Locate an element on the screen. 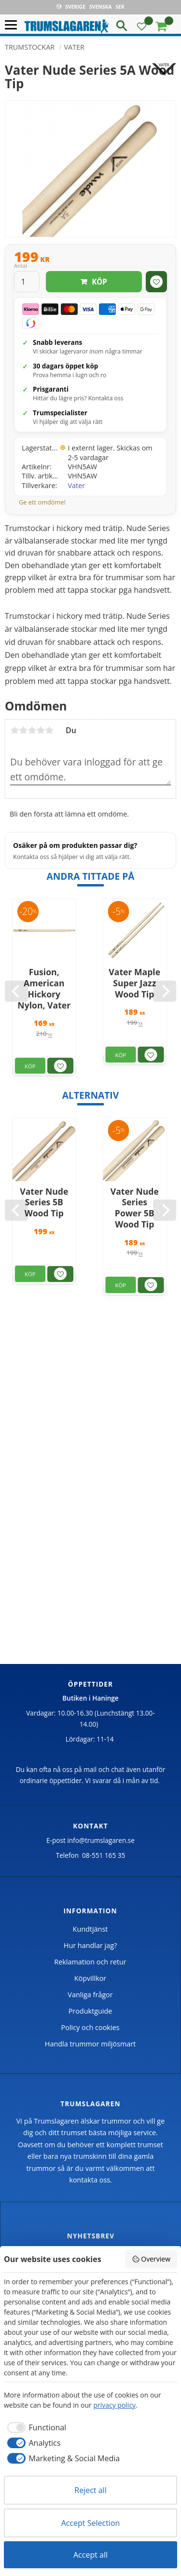 The height and width of the screenshot is (2576, 181). 2 stjärnor is located at coordinates (23, 730).